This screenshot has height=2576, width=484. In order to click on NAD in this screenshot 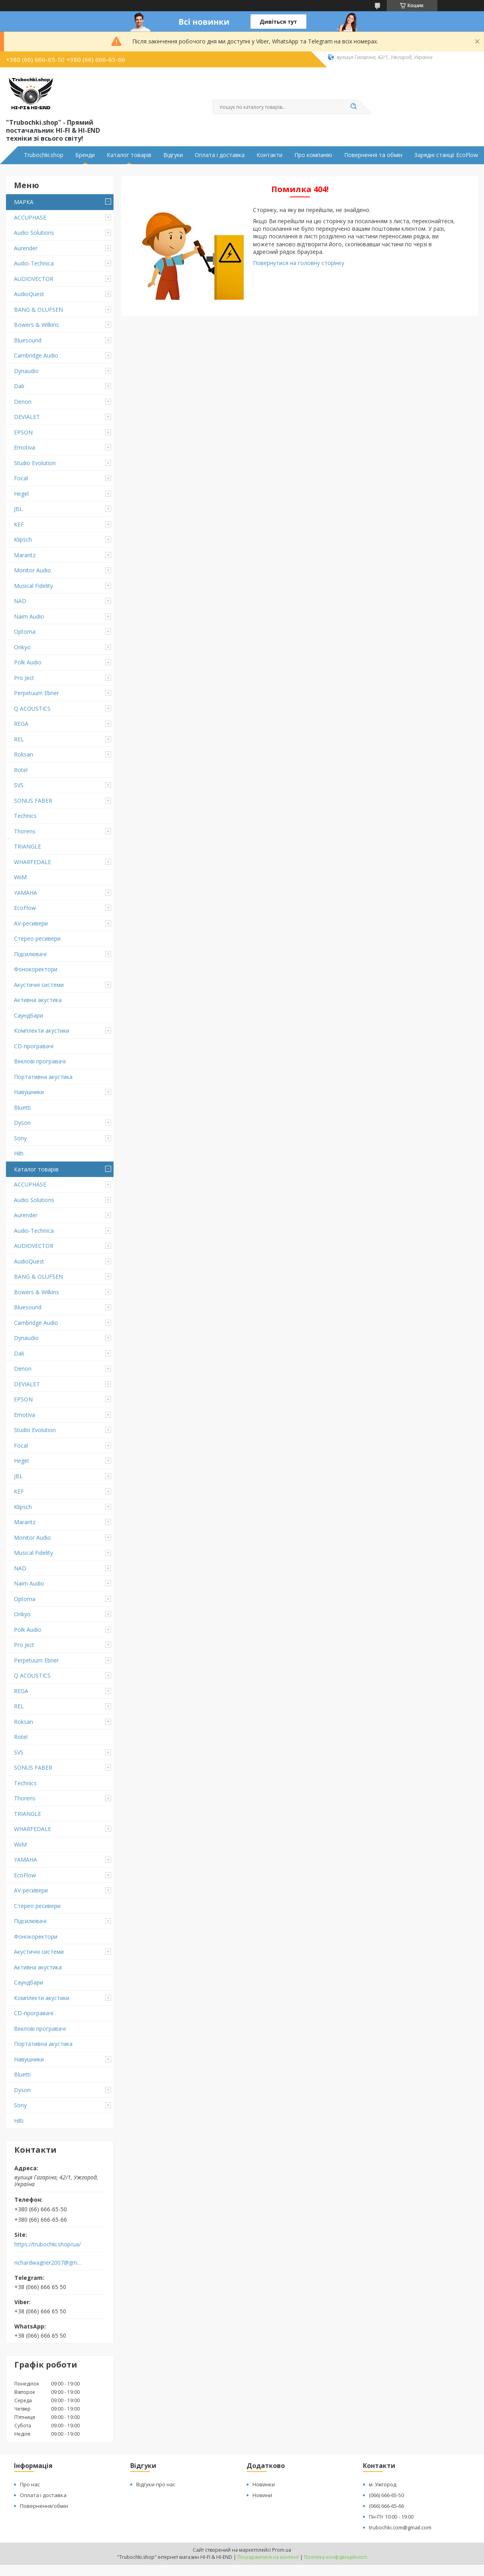, I will do `click(20, 601)`.